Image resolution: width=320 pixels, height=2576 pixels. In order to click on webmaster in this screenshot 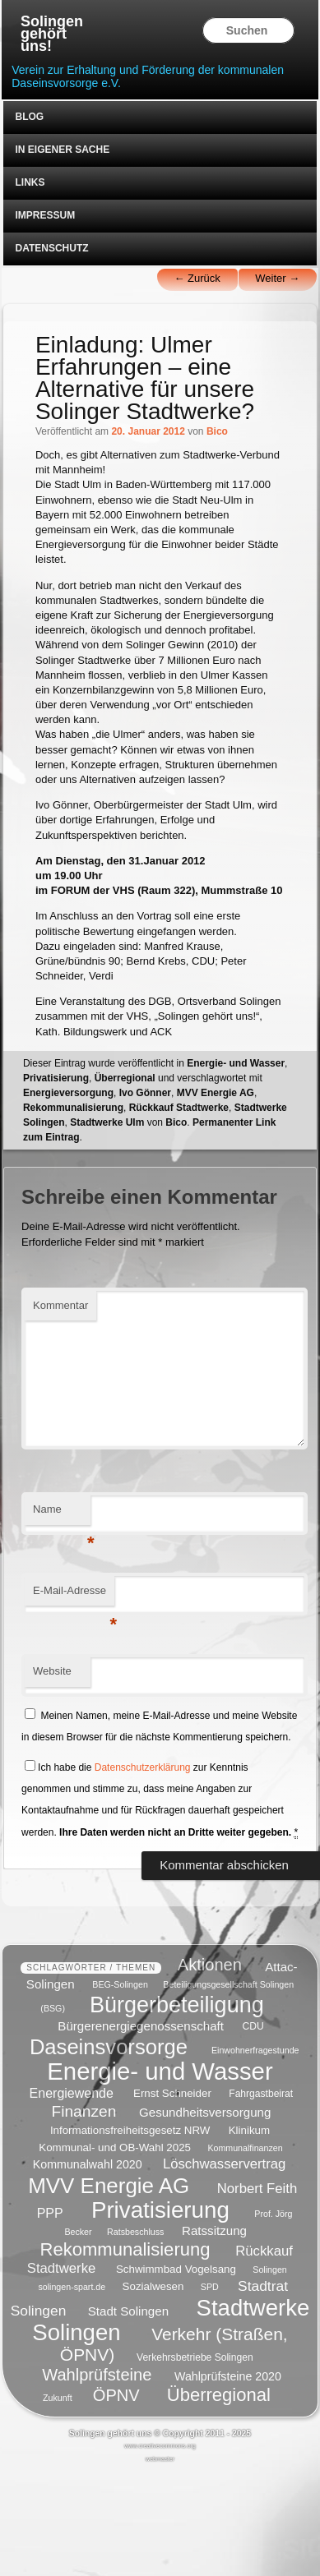, I will do `click(160, 2459)`.